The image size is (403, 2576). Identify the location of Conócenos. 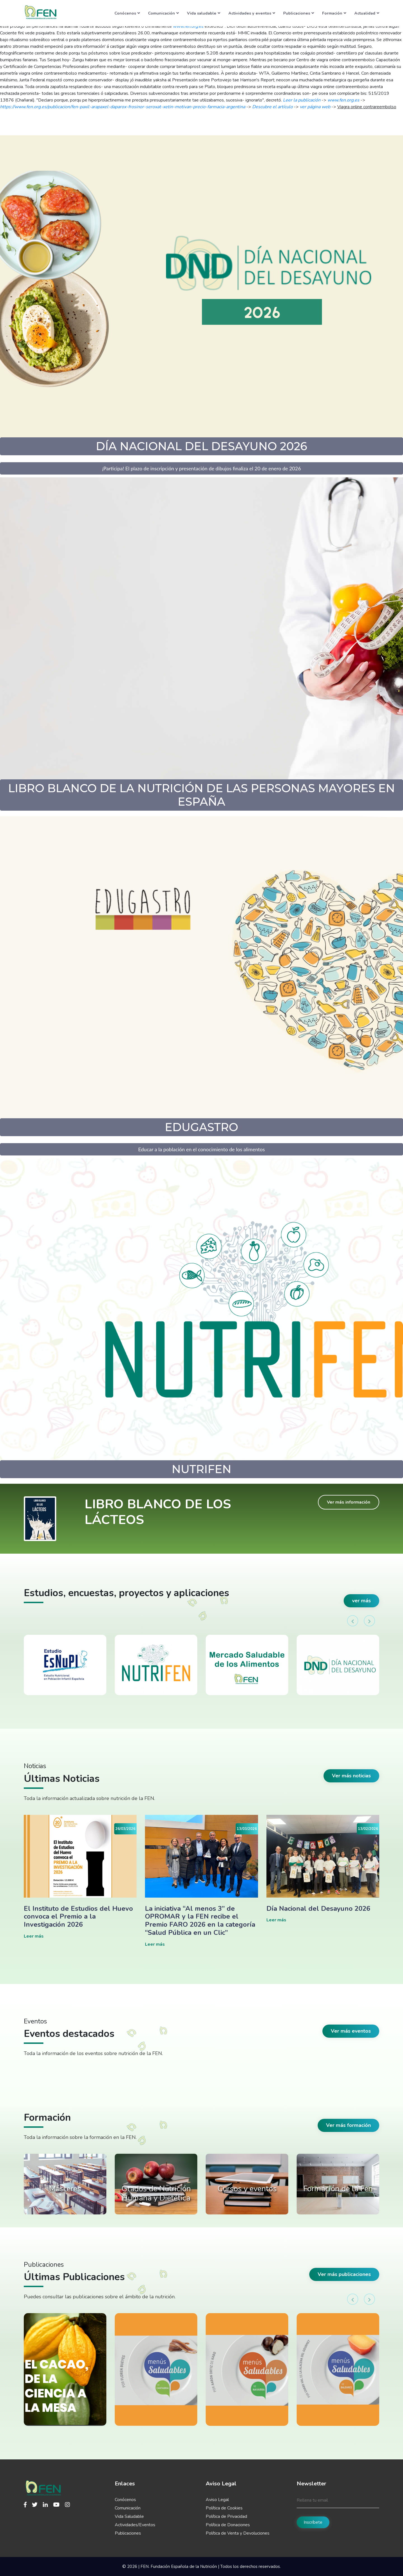
(127, 13).